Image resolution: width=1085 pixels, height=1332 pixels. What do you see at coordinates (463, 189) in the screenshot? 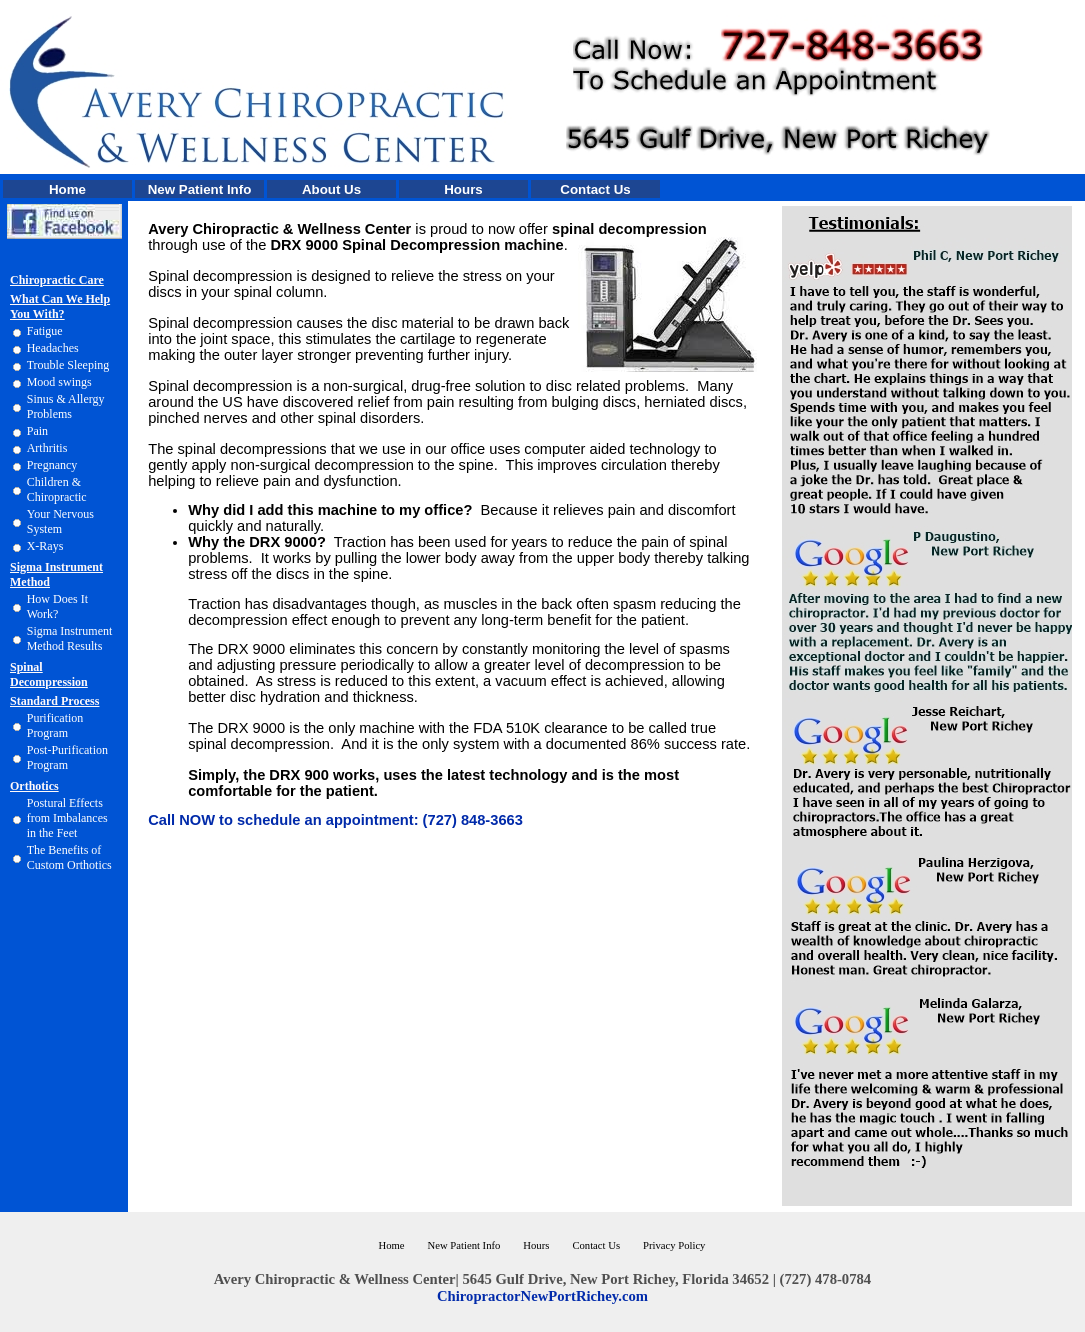
I see `Hours` at bounding box center [463, 189].